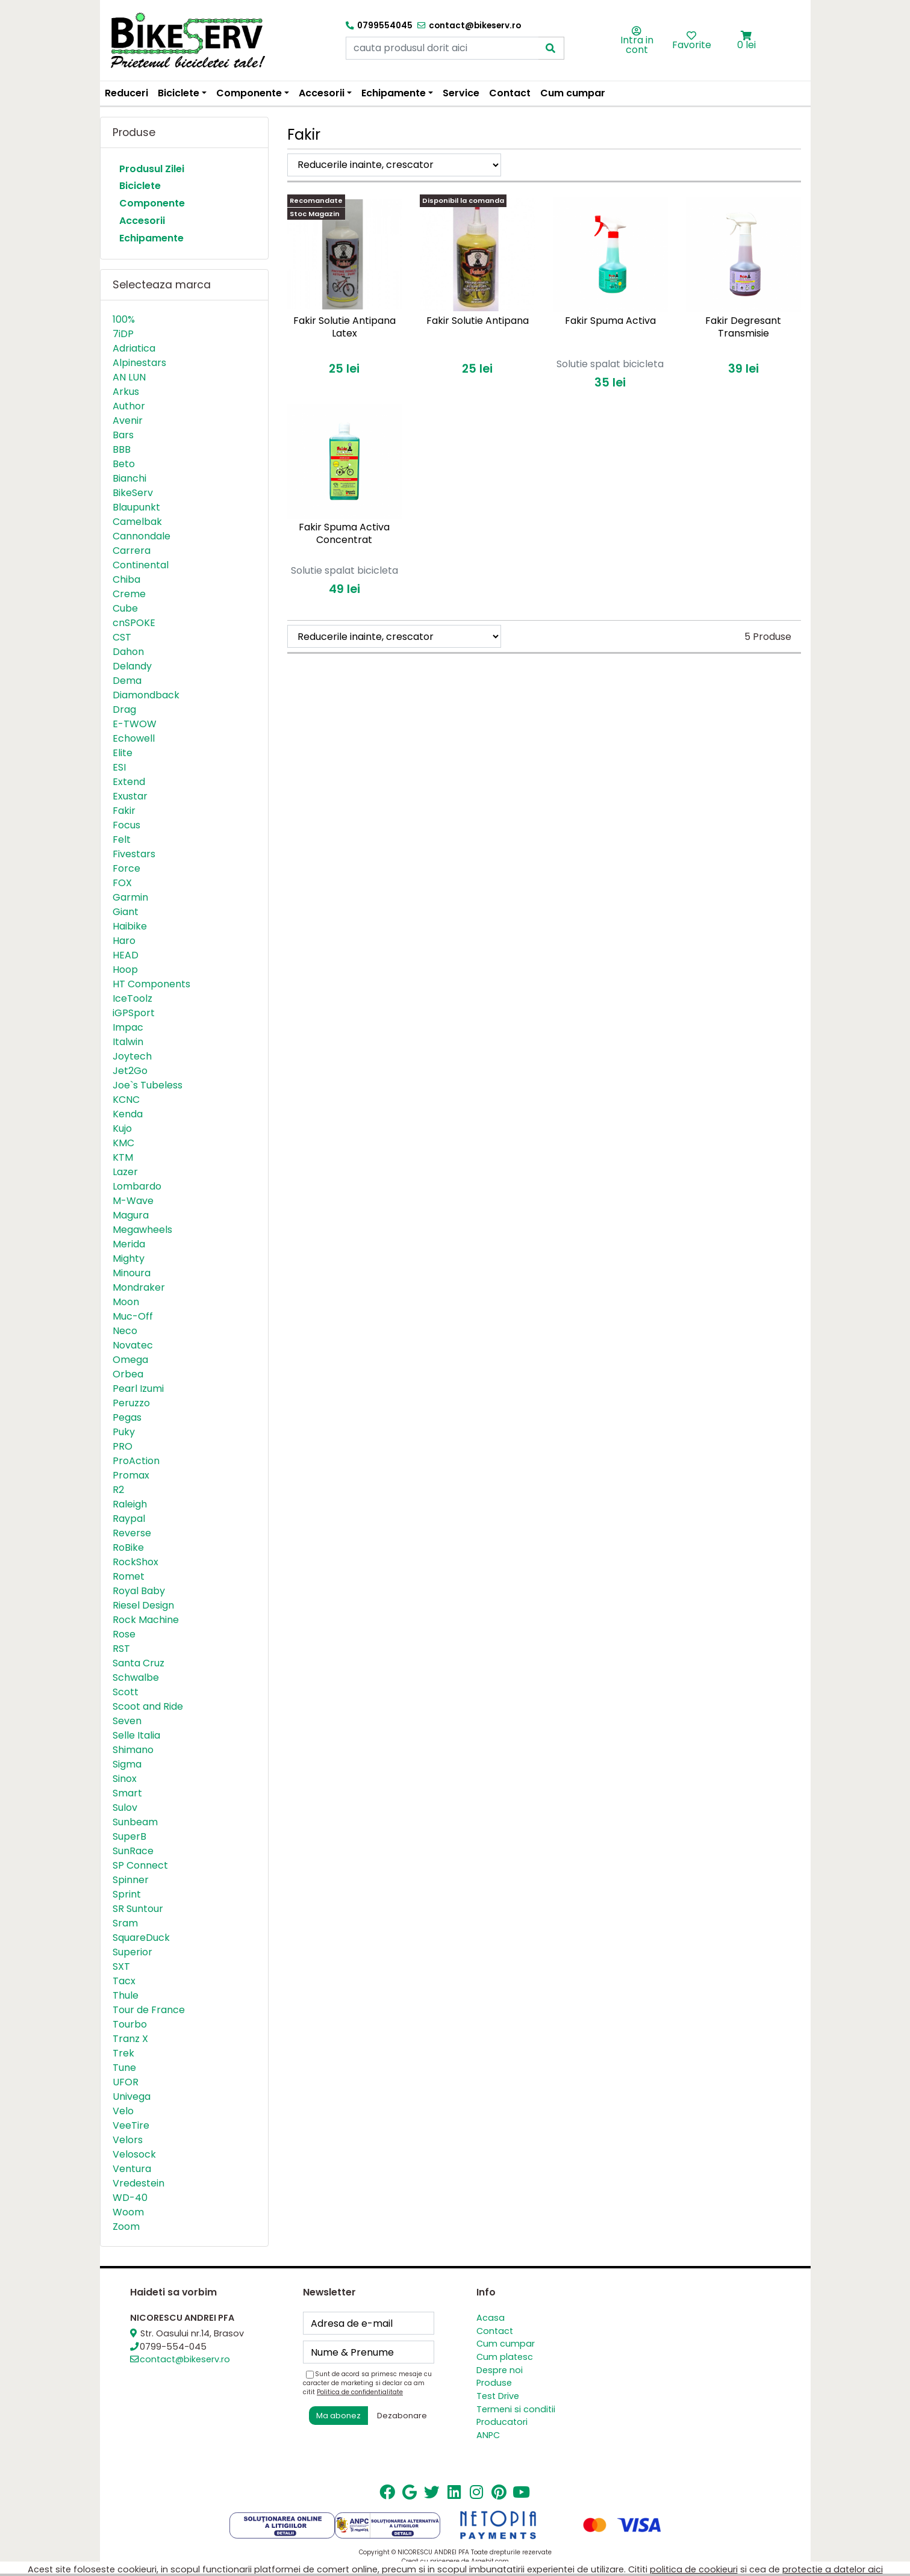 The width and height of the screenshot is (910, 2576). I want to click on Schwalbe, so click(136, 1677).